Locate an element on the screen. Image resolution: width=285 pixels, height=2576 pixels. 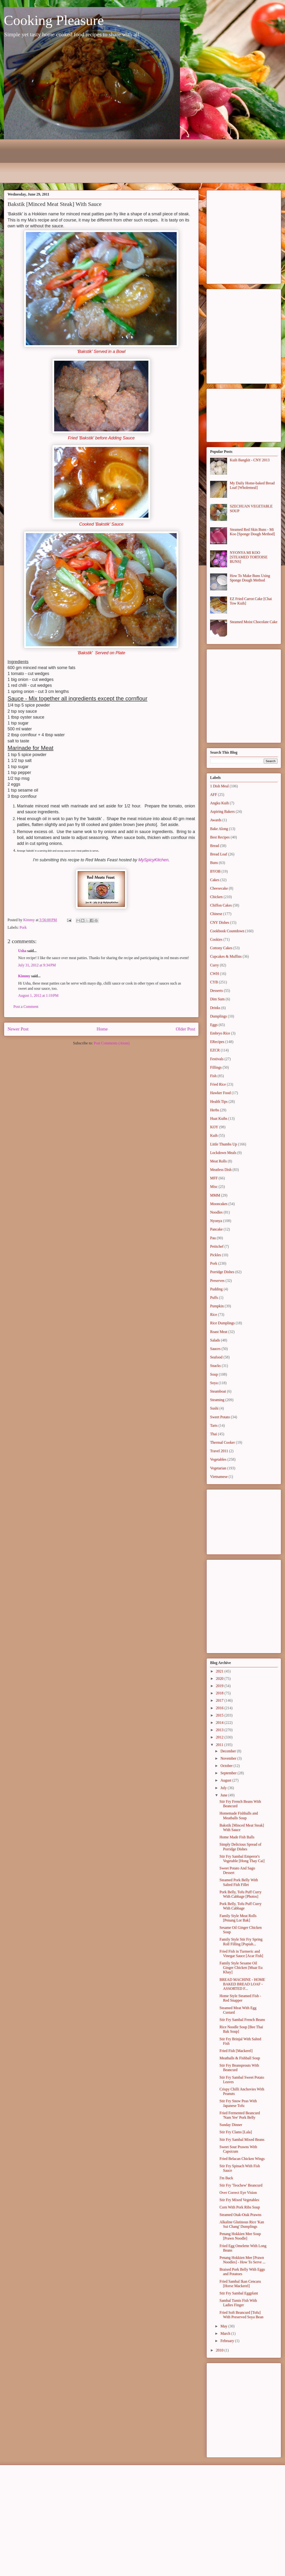
Steamboat is located at coordinates (218, 1391).